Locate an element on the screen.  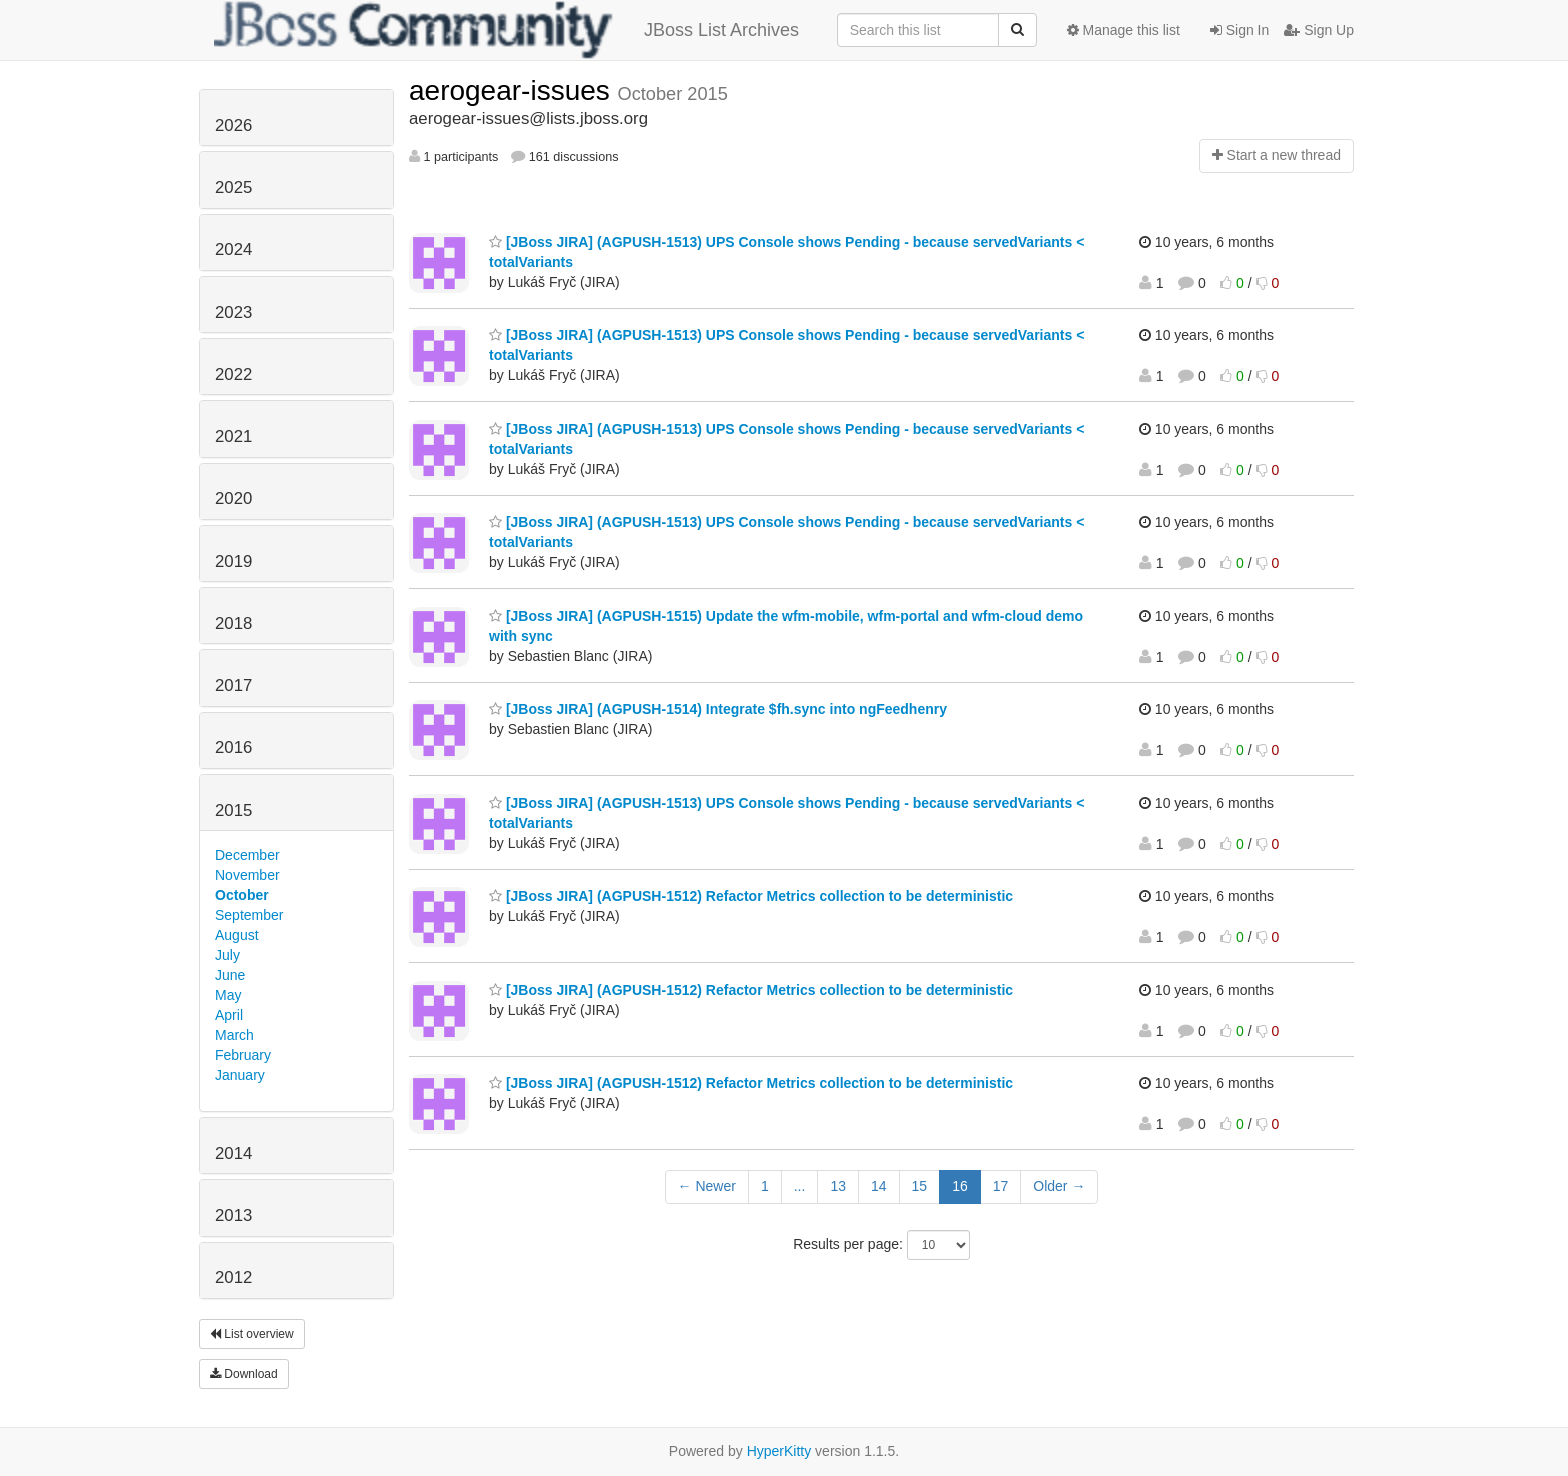
2013 is located at coordinates (233, 1215).